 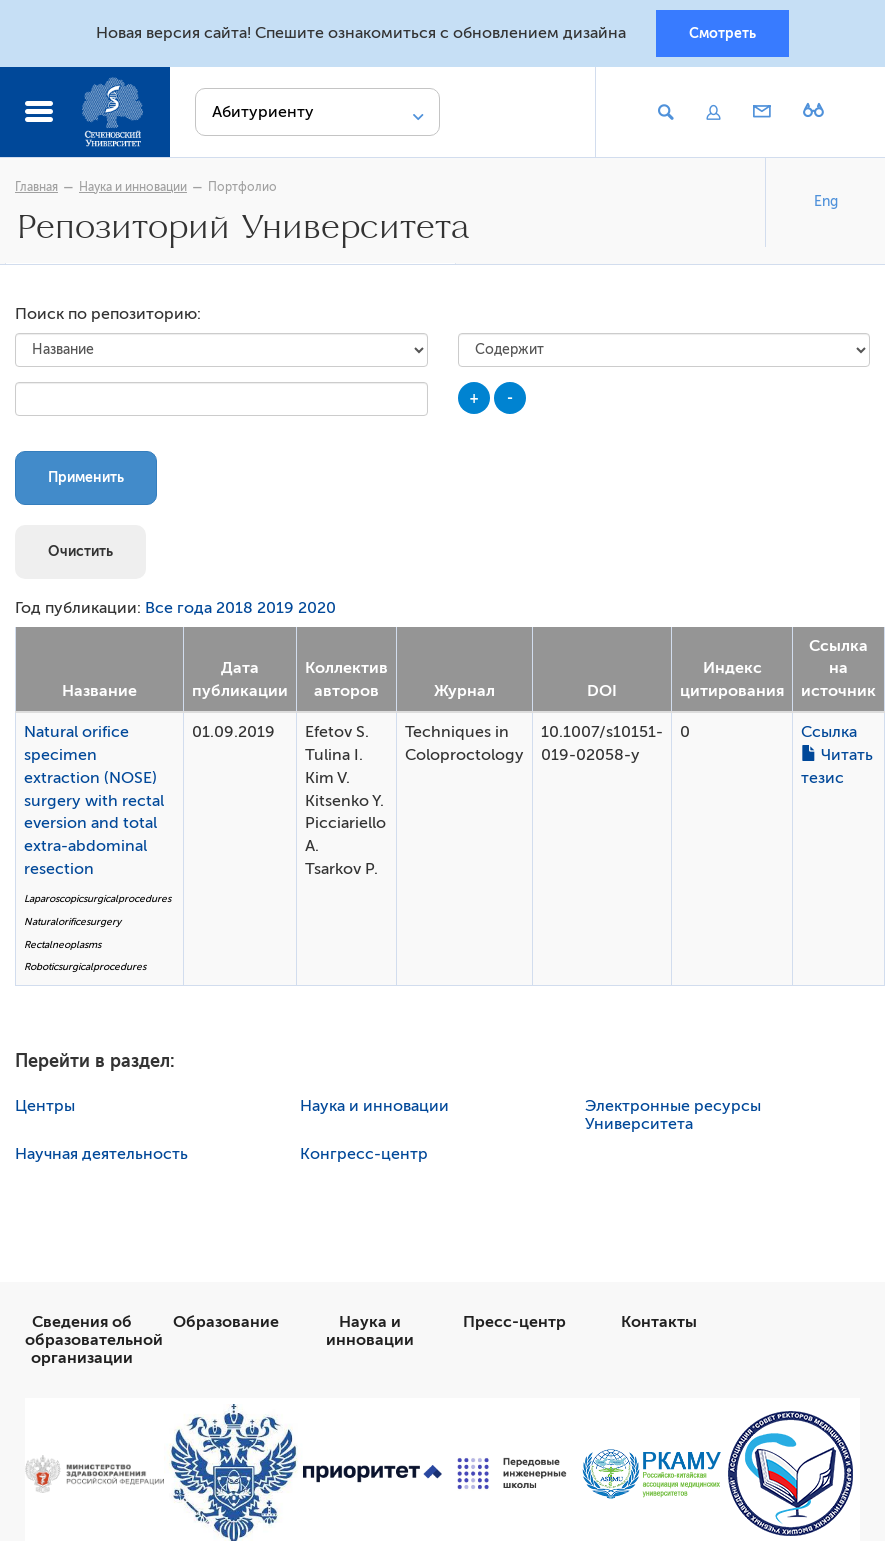 I want to click on Образование, so click(x=226, y=1322).